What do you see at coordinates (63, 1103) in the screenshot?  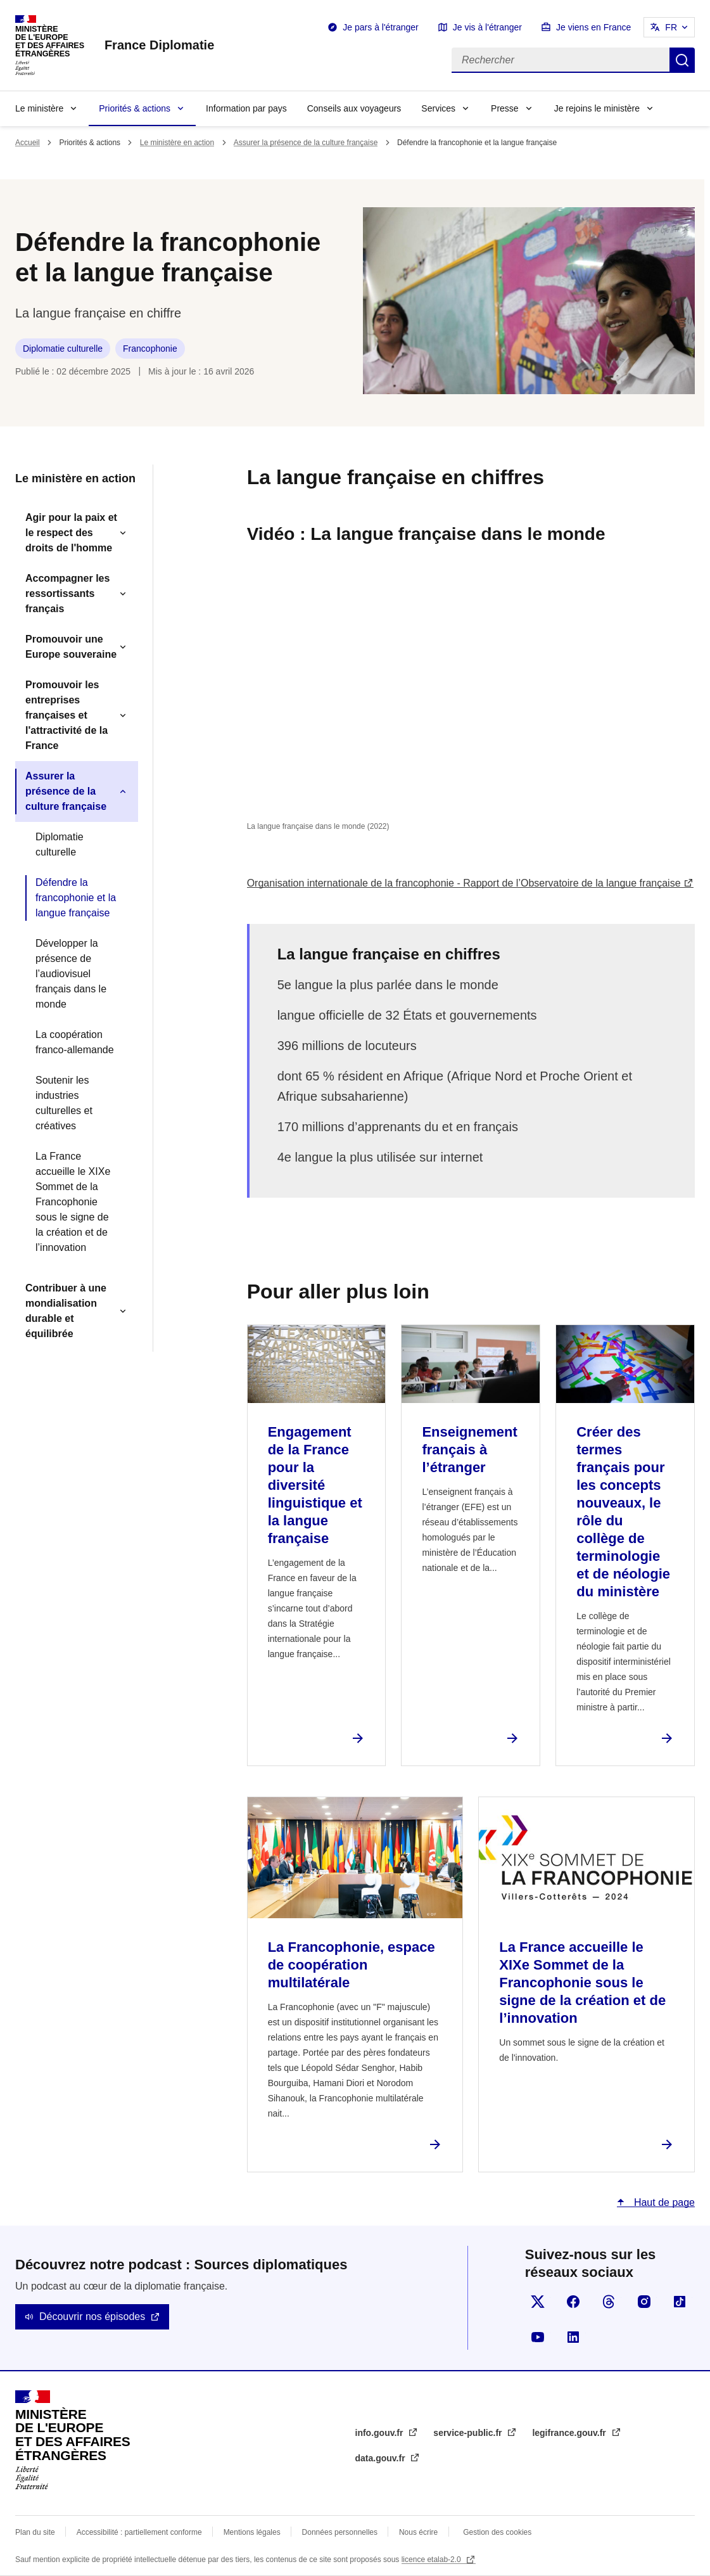 I see `Soutenir les industries culturelles et créatives` at bounding box center [63, 1103].